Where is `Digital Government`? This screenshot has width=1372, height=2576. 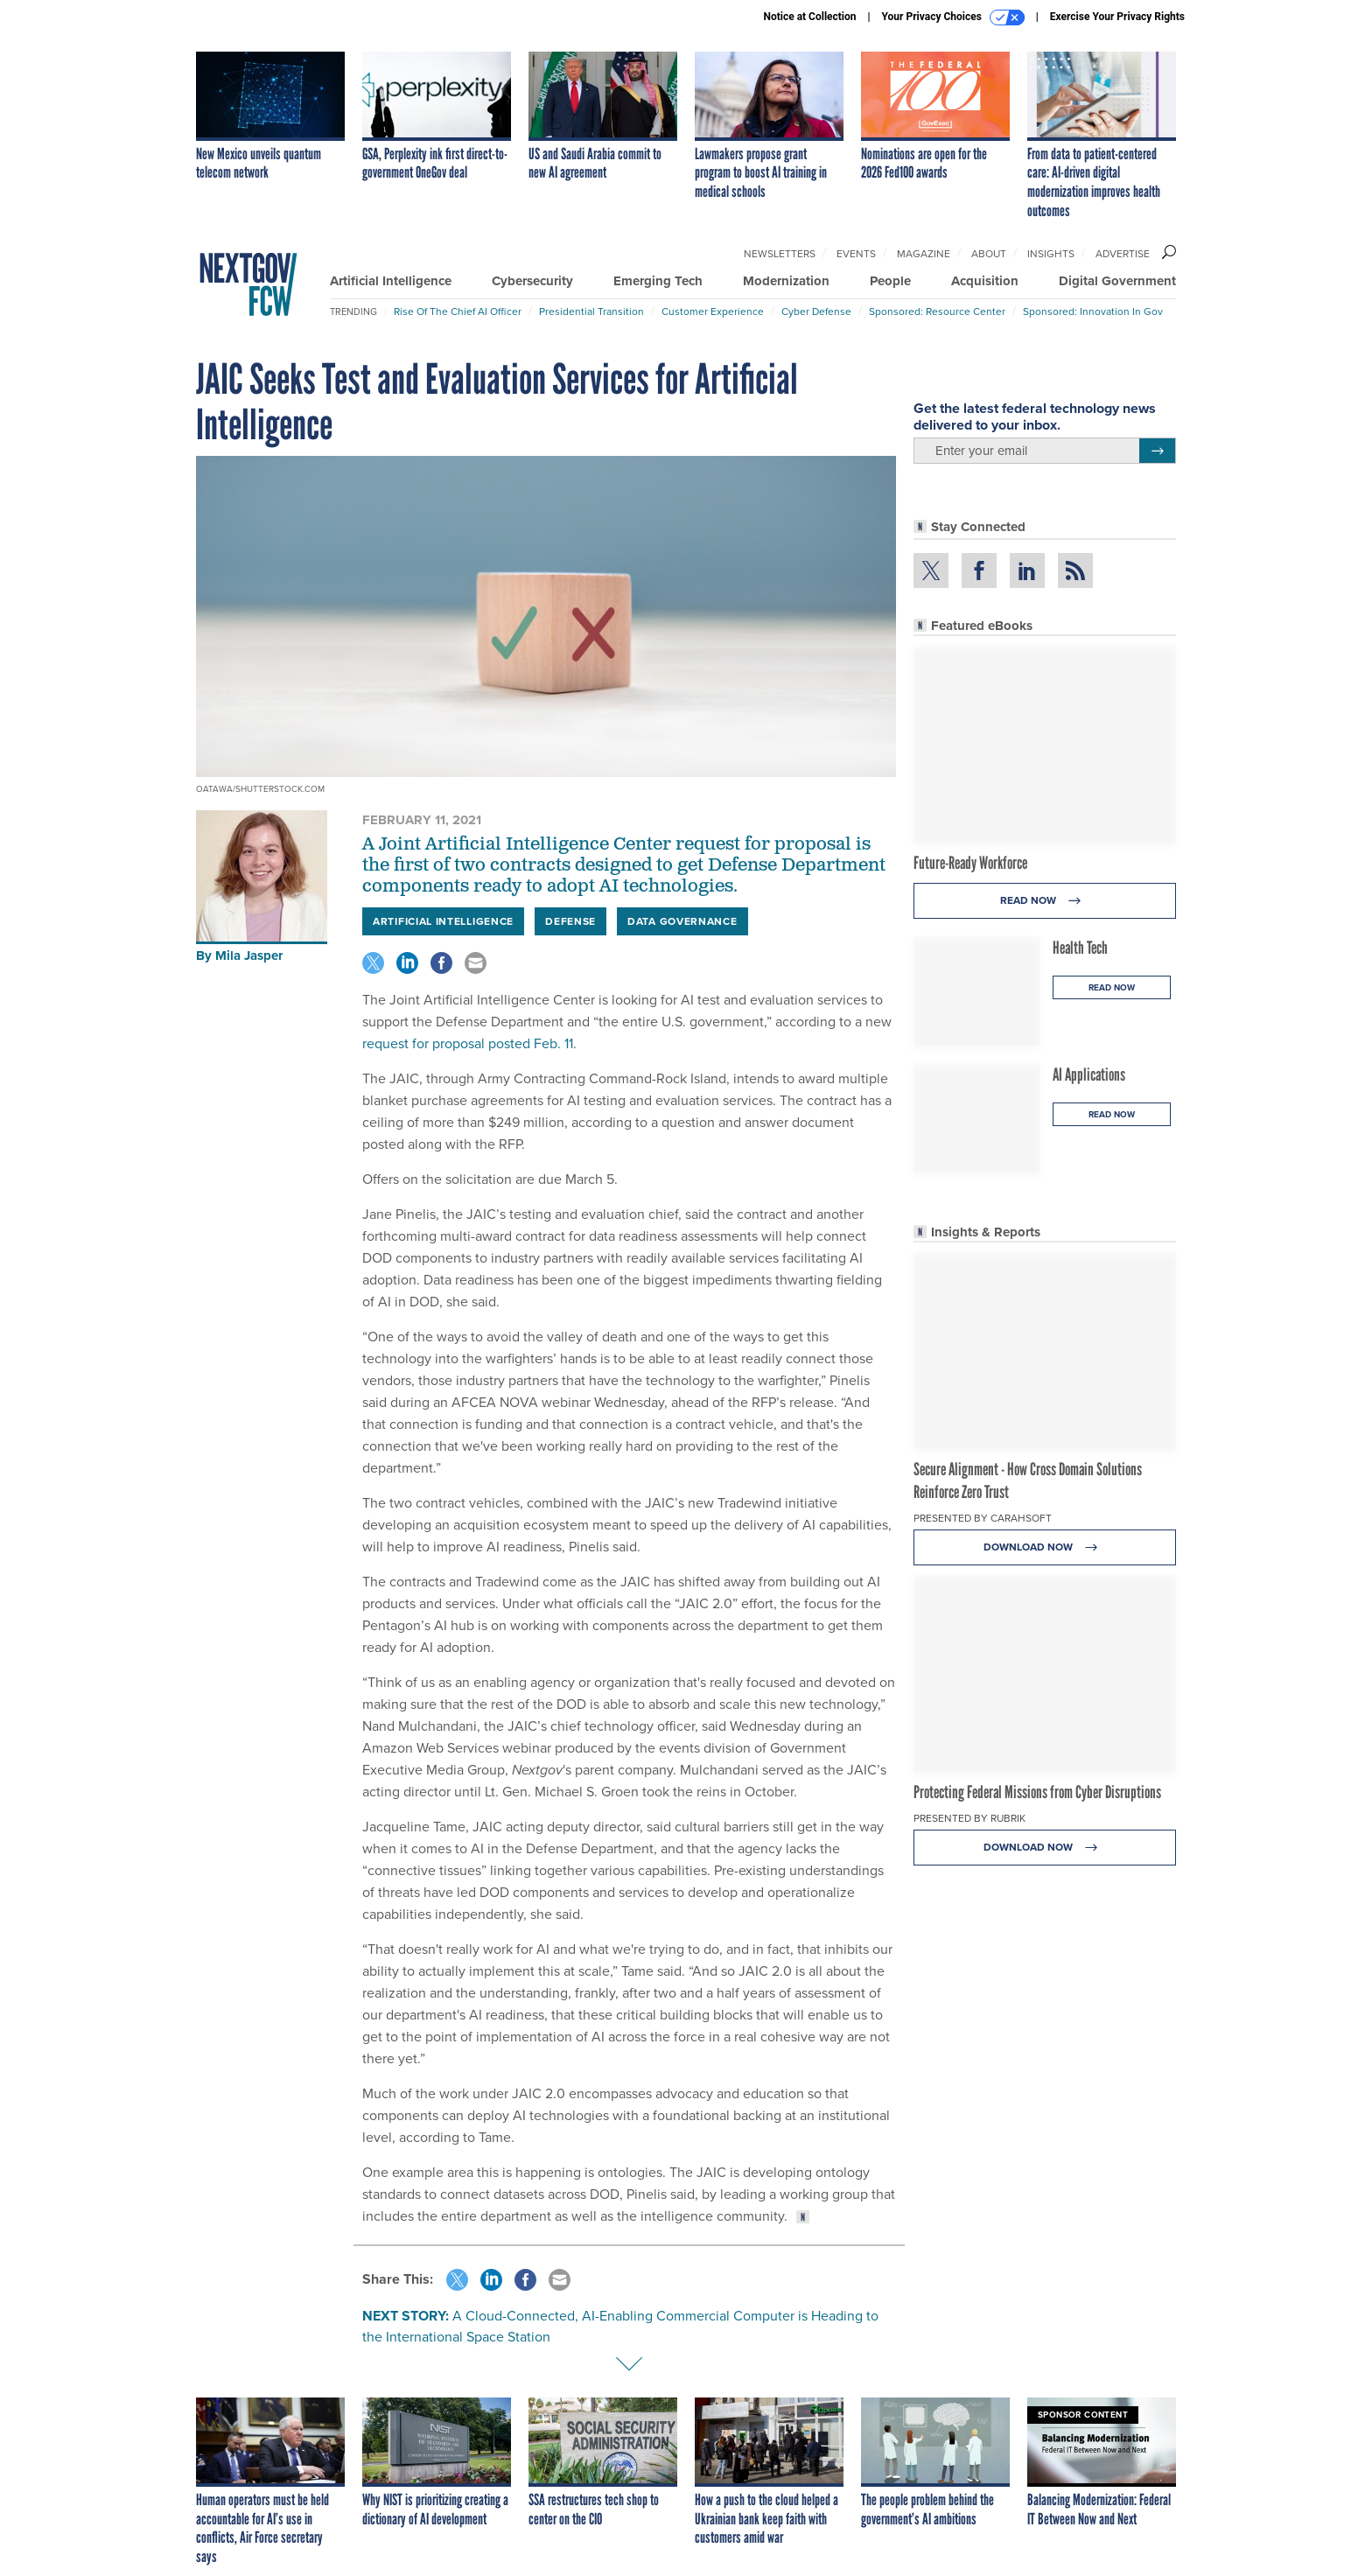
Digital Government is located at coordinates (1117, 280).